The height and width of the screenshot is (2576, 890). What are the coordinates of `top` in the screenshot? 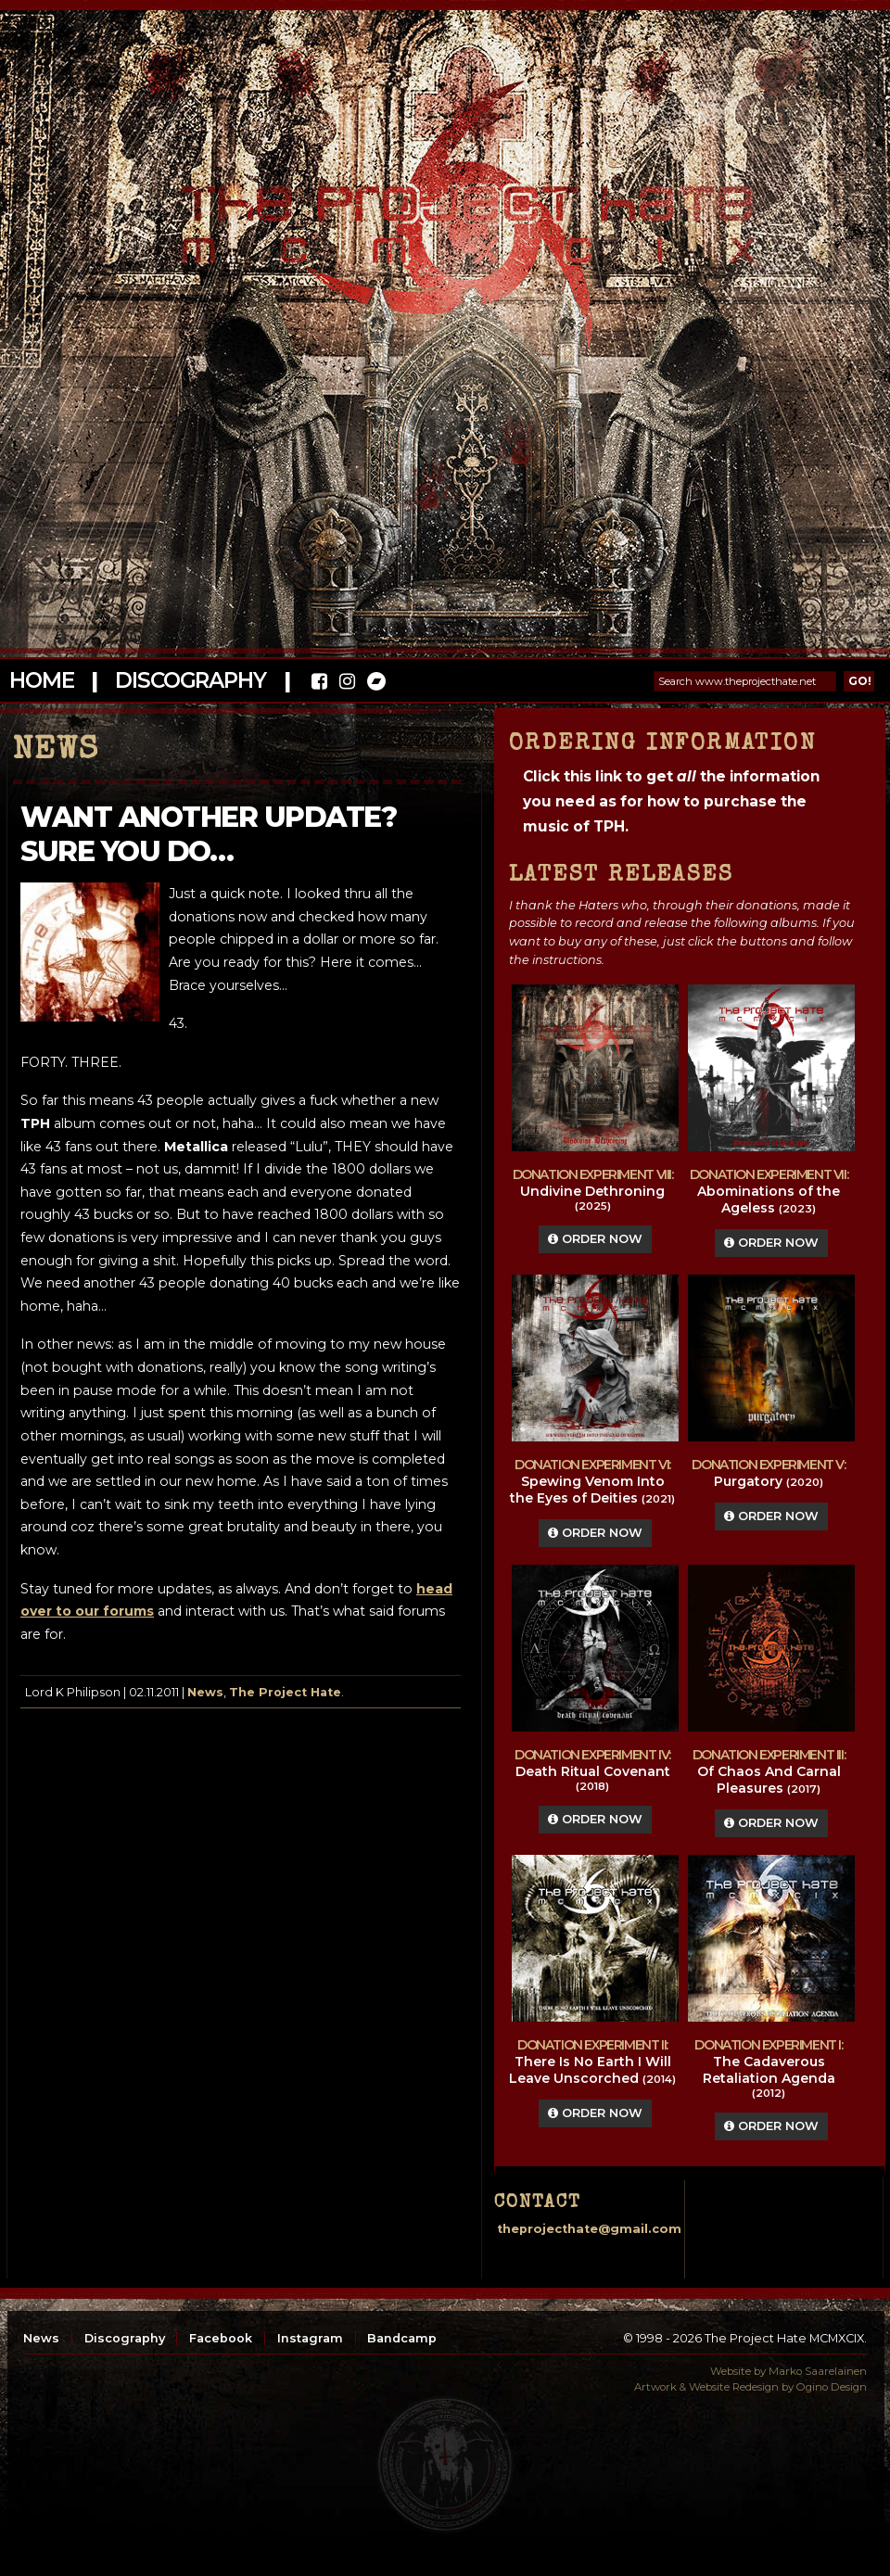 It's located at (445, 2464).